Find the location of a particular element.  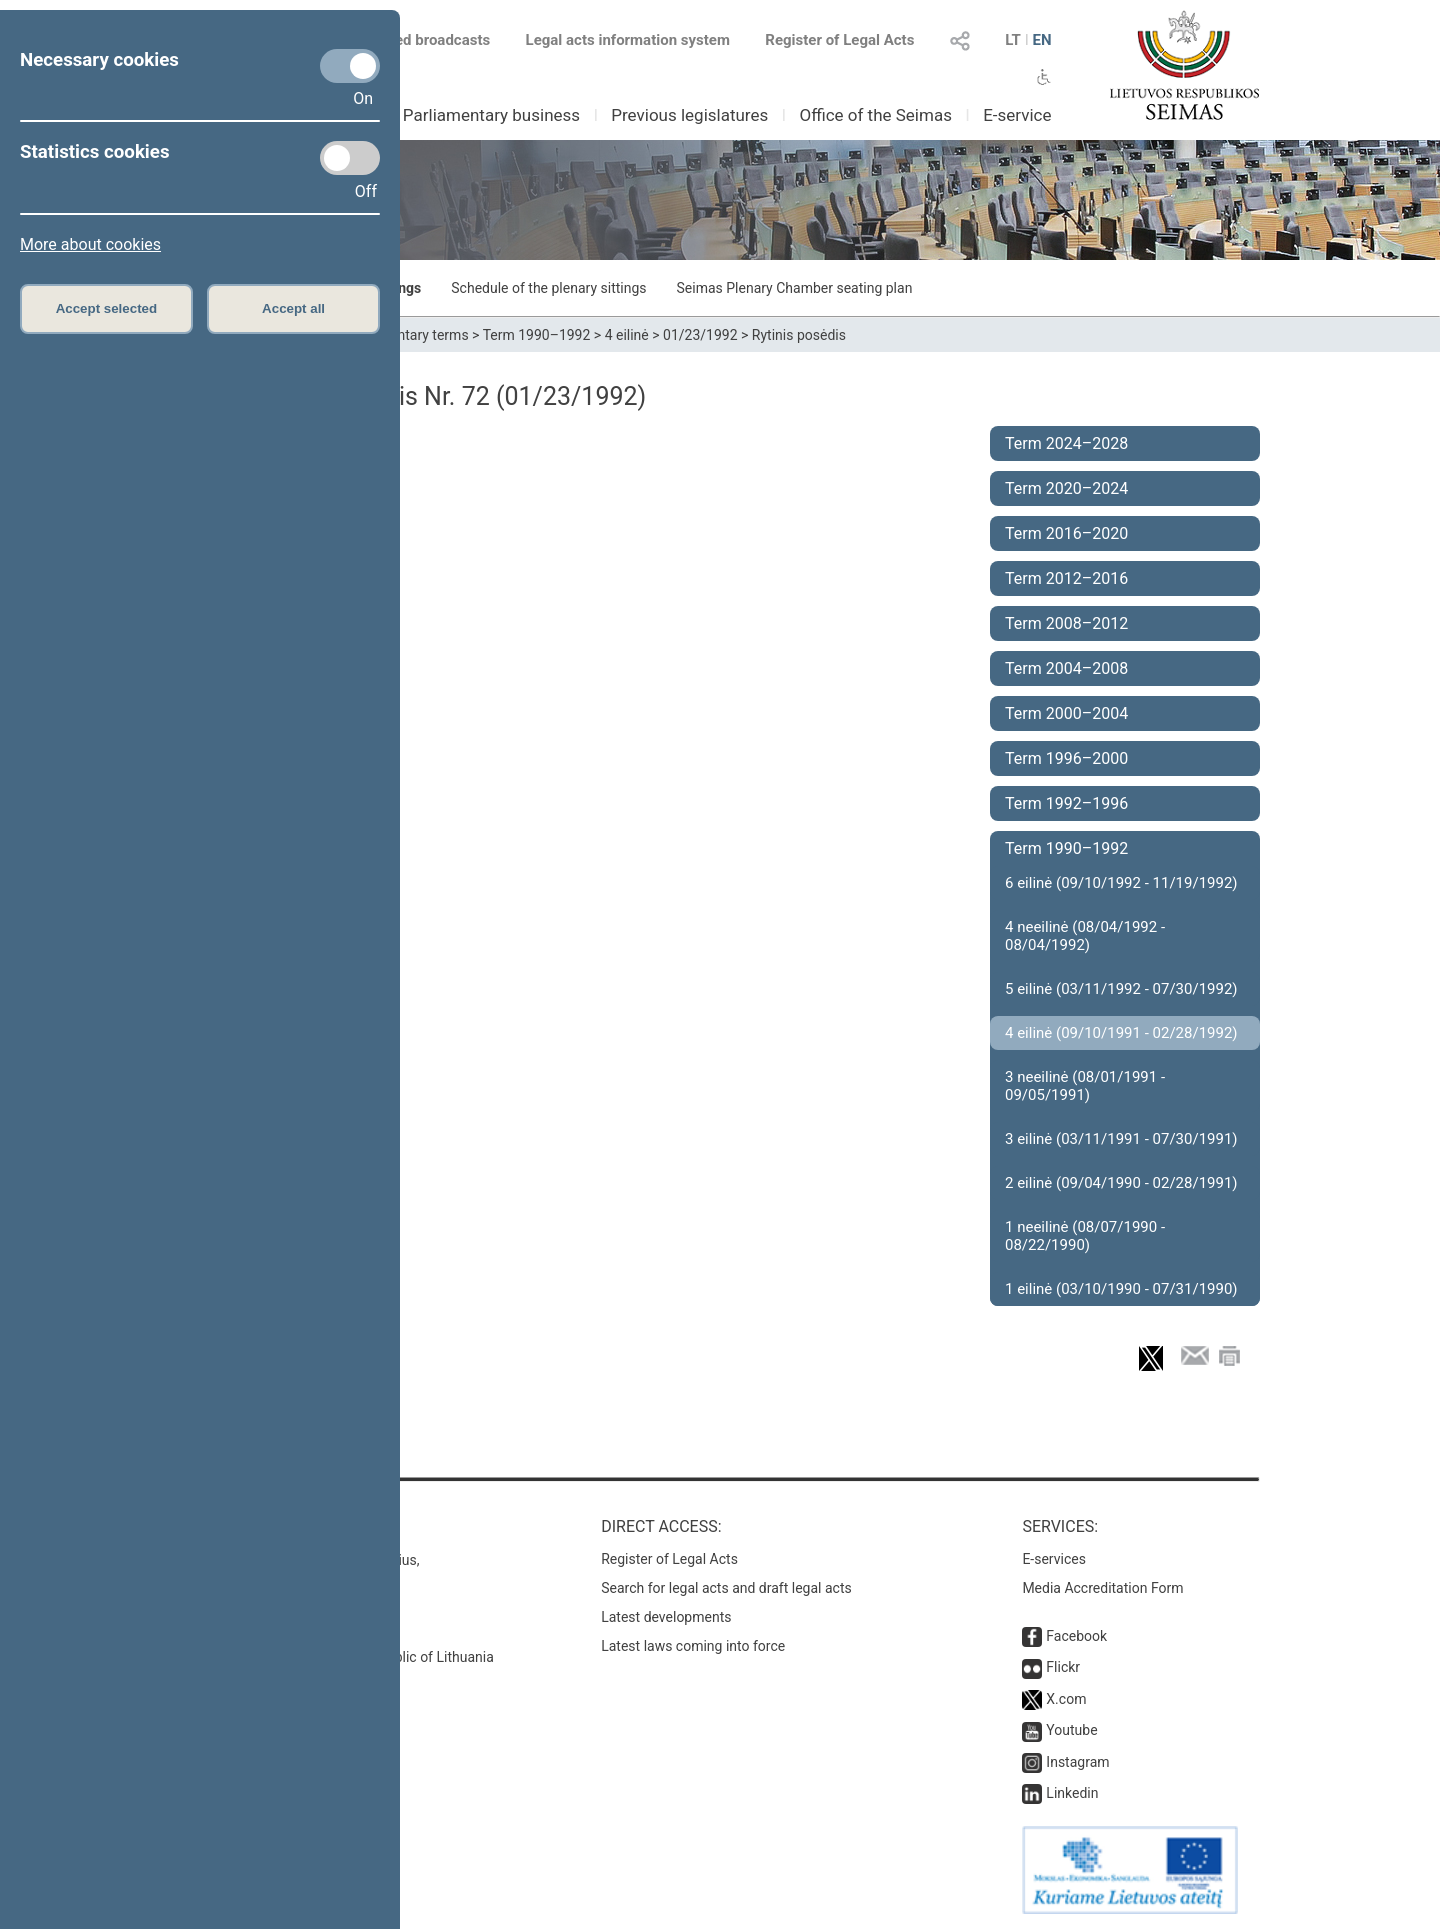

[Necessary cookies] is located at coordinates (350, 66).